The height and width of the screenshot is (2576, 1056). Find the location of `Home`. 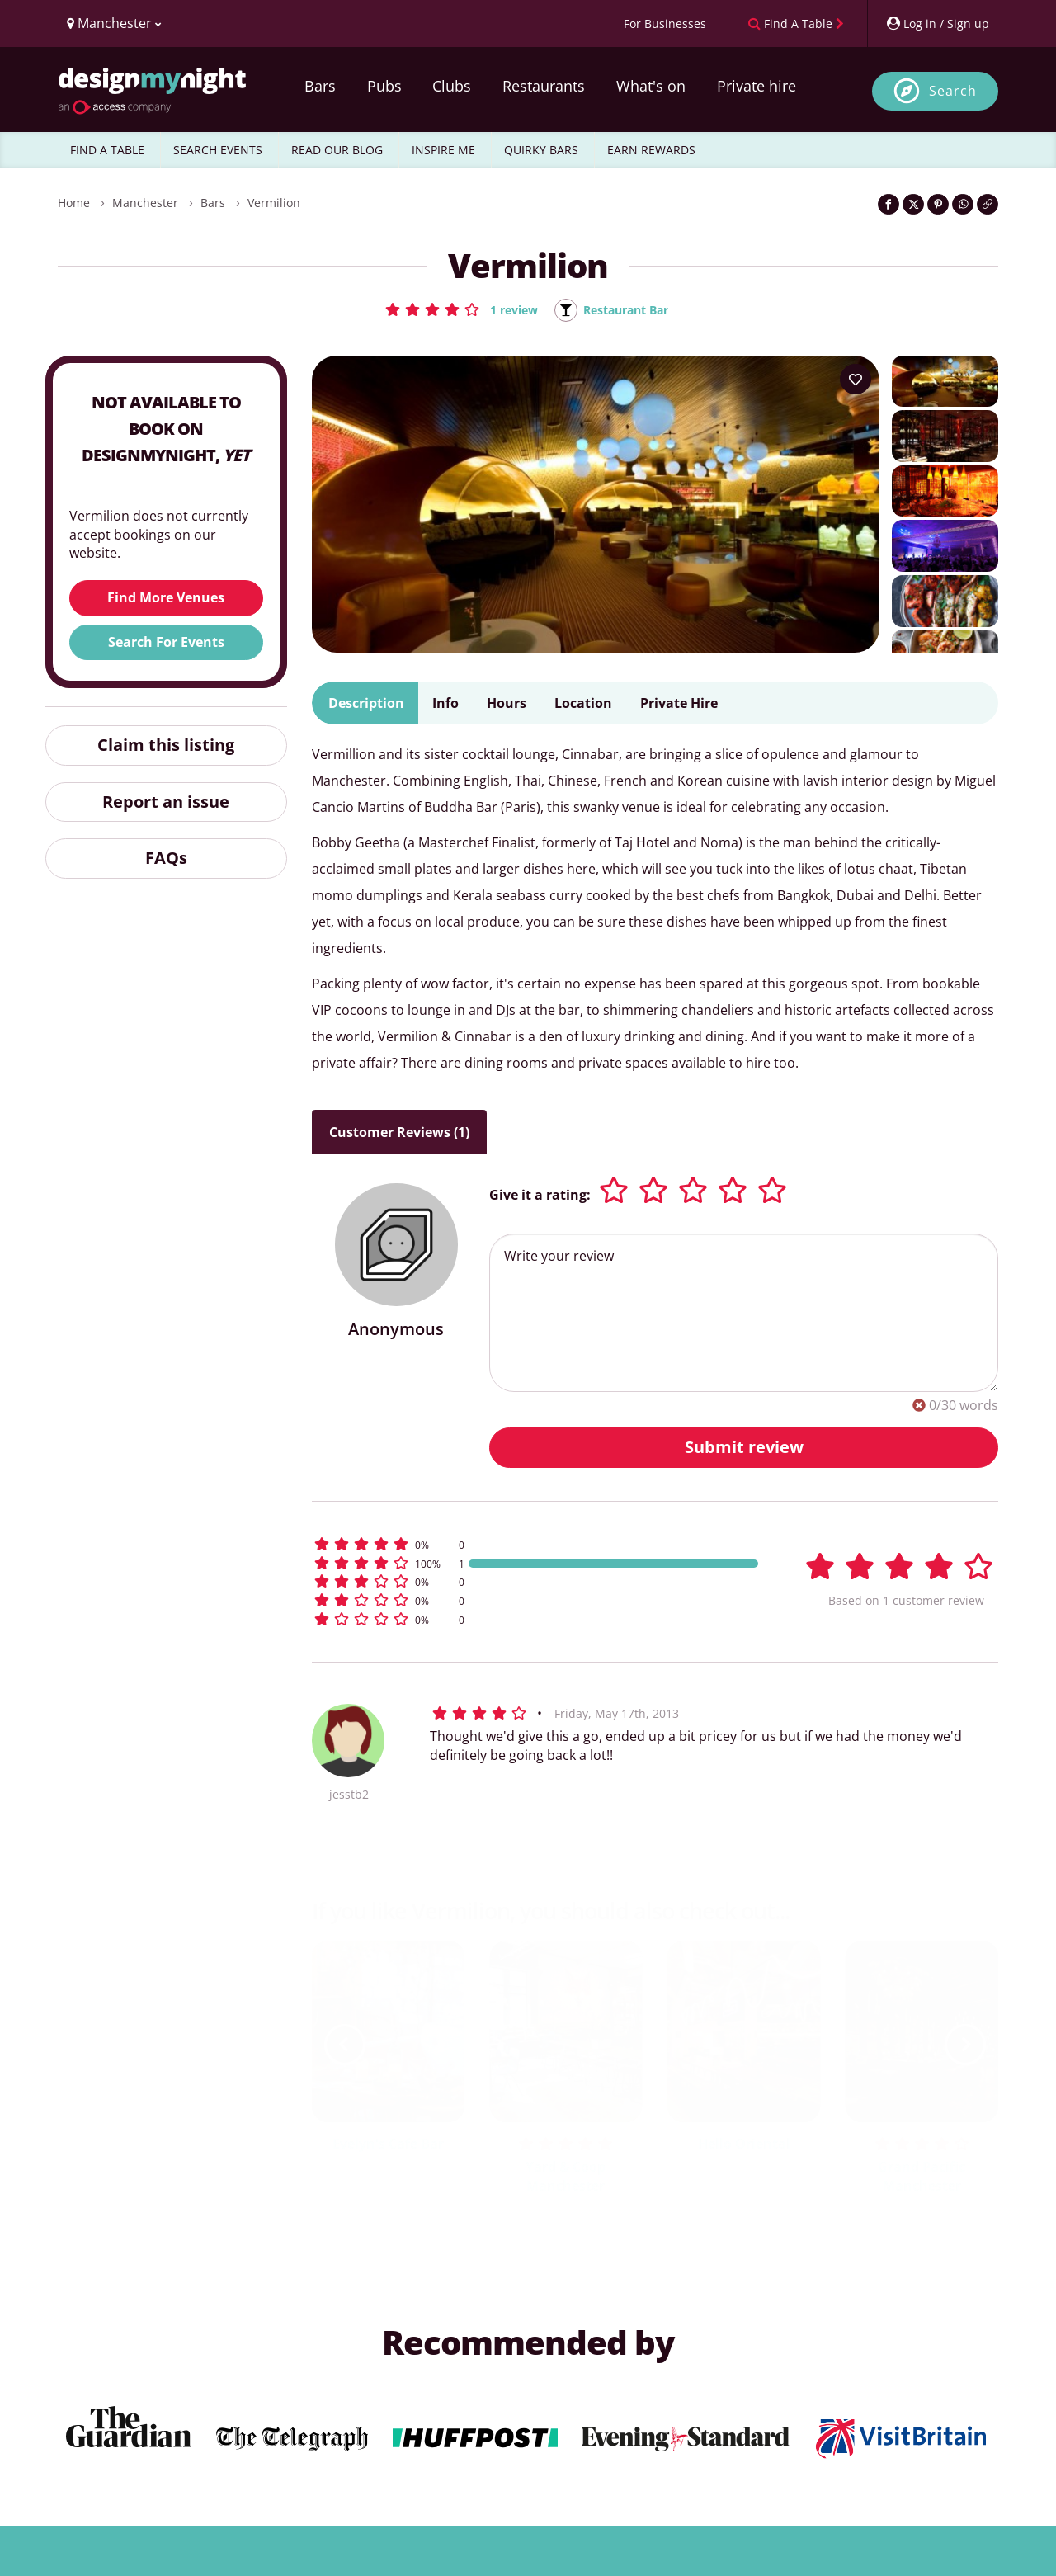

Home is located at coordinates (74, 202).